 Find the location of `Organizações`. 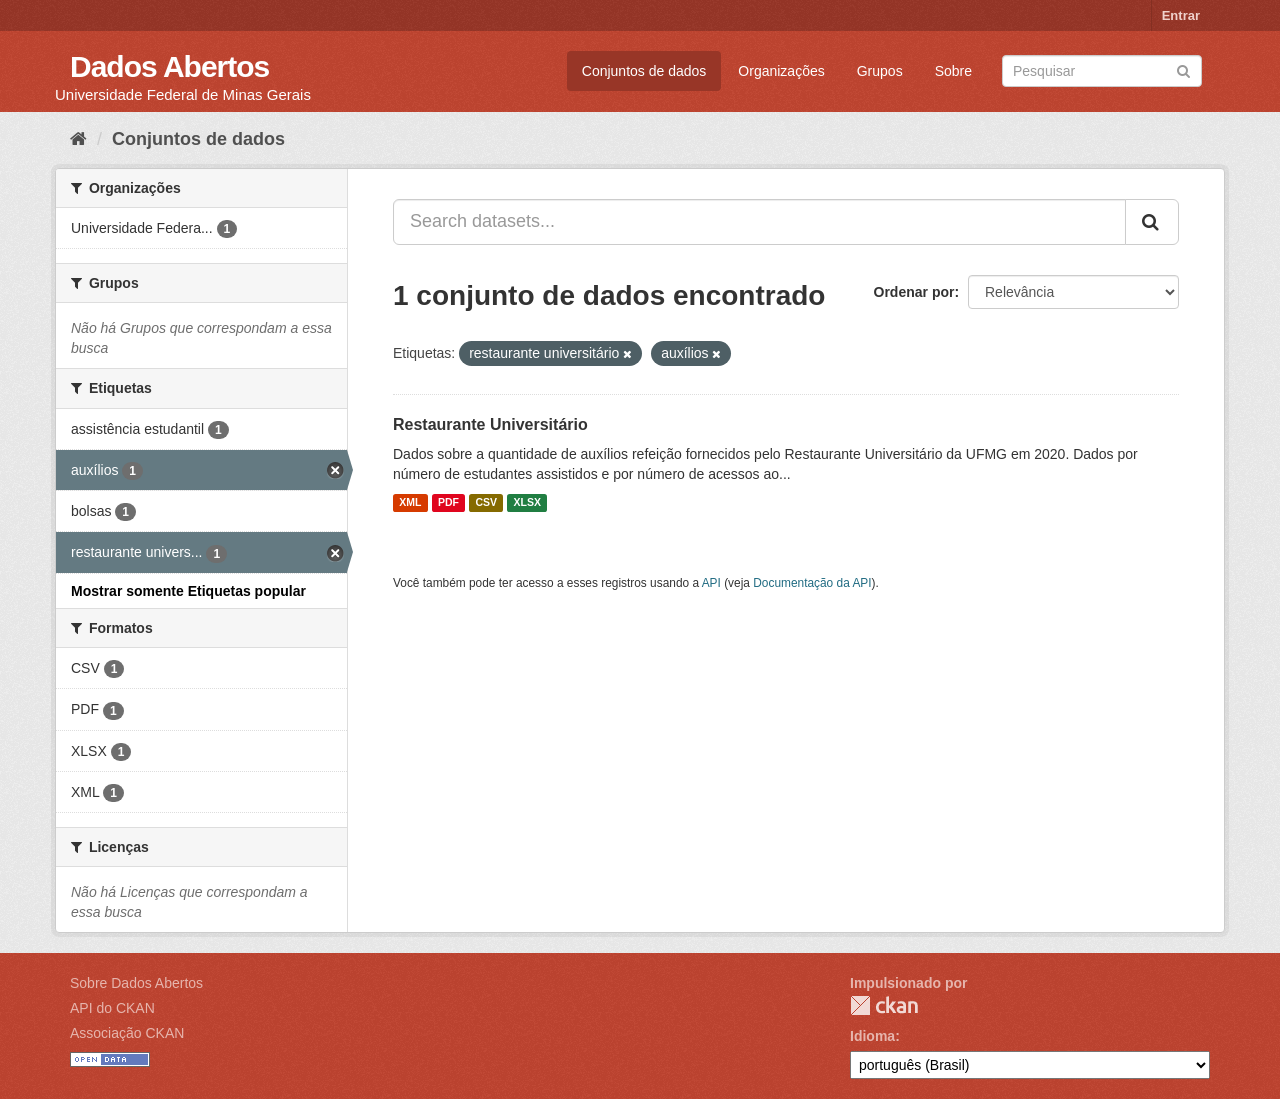

Organizações is located at coordinates (781, 71).